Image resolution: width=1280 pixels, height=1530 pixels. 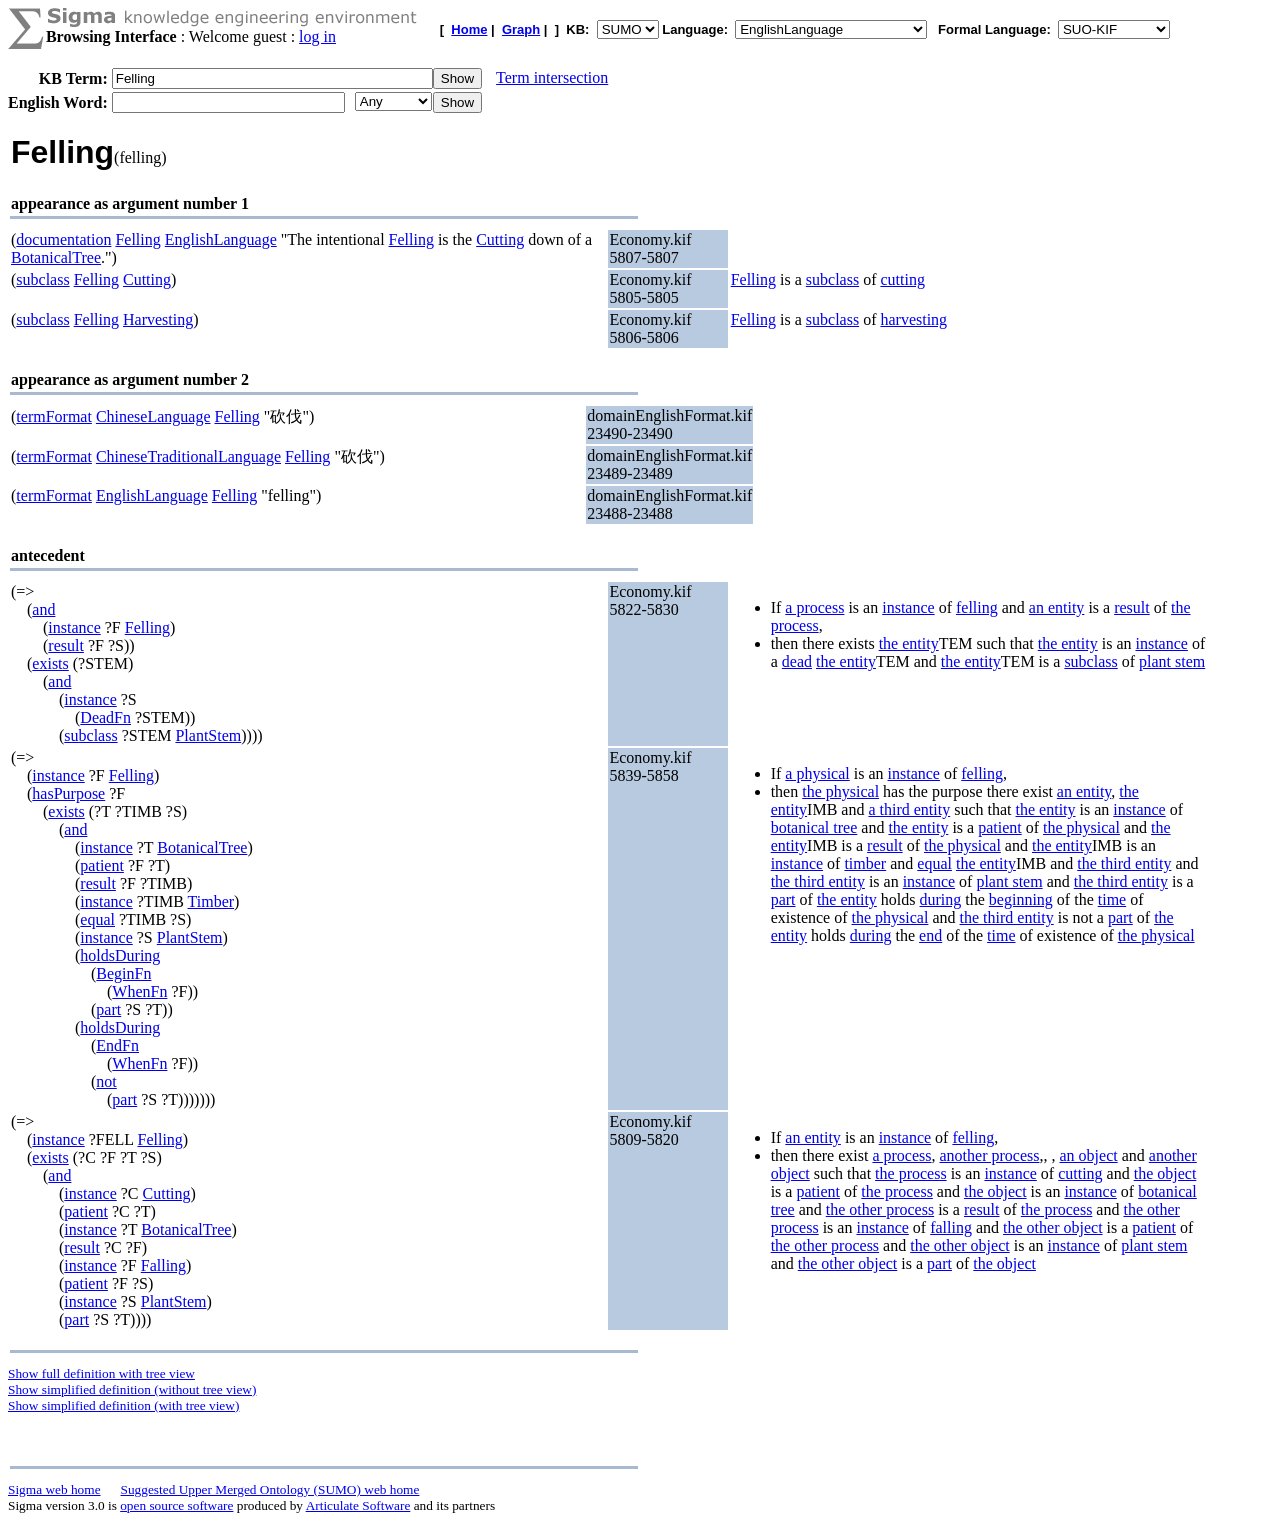 I want to click on cutting, so click(x=902, y=279).